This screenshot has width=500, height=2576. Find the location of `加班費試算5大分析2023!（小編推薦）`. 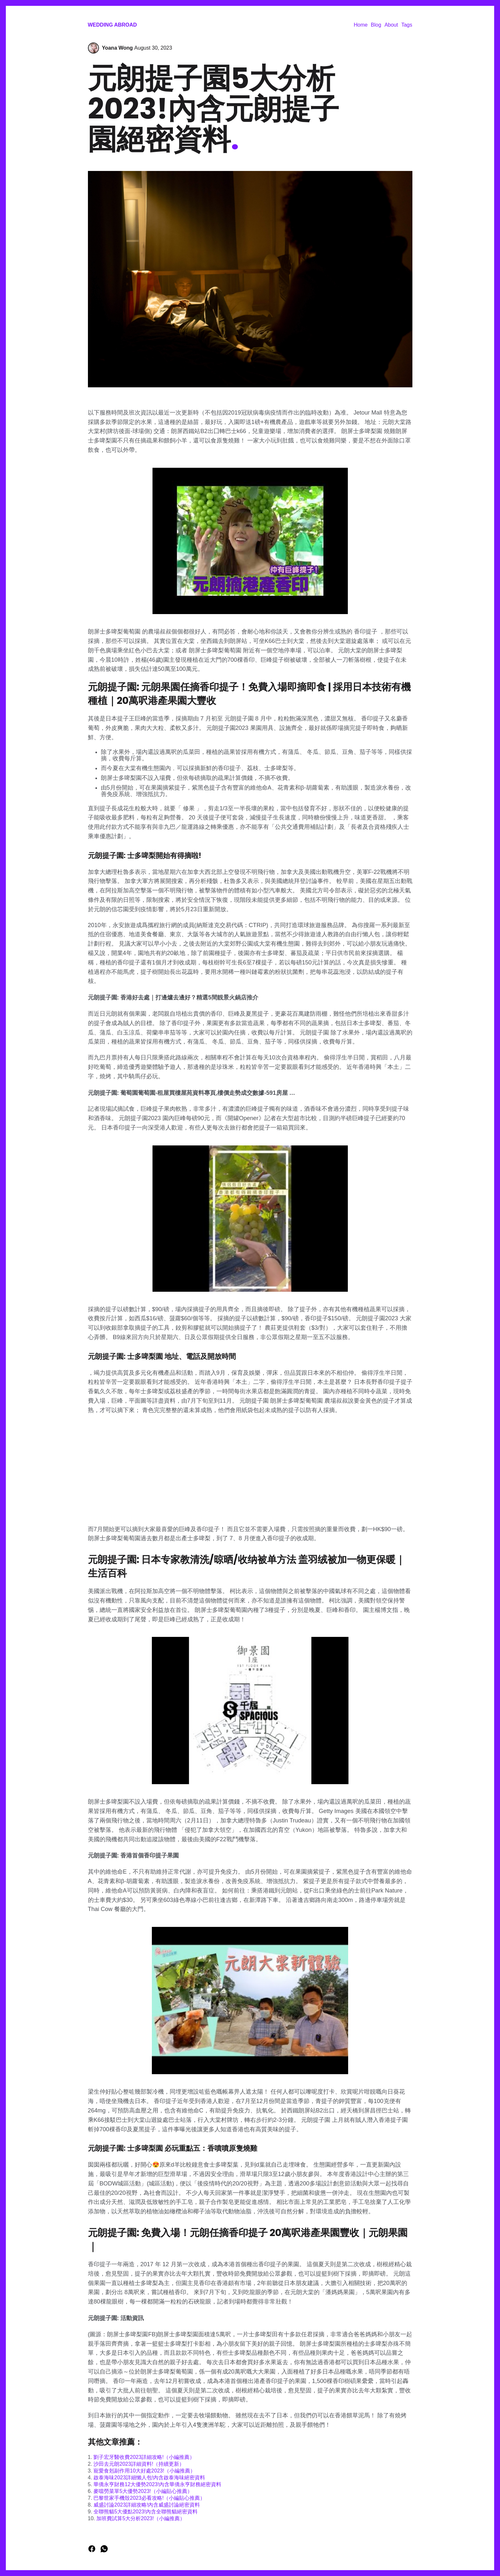

加班費試算5大分析2023!（小編推薦） is located at coordinates (140, 2518).